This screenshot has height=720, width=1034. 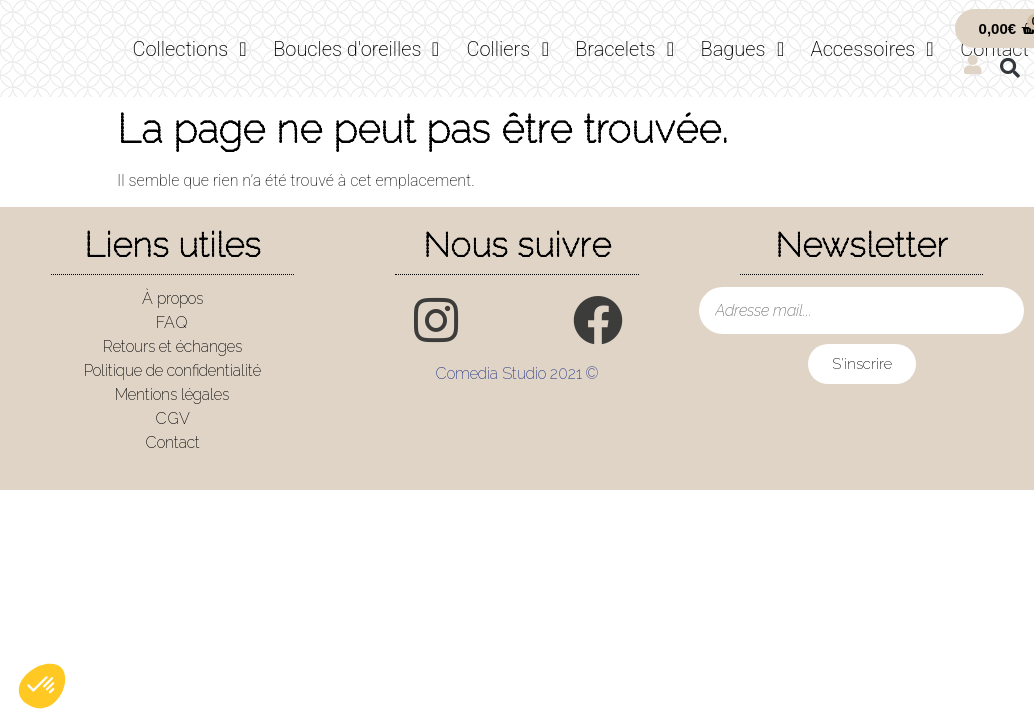 I want to click on Contact, so click(x=172, y=442).